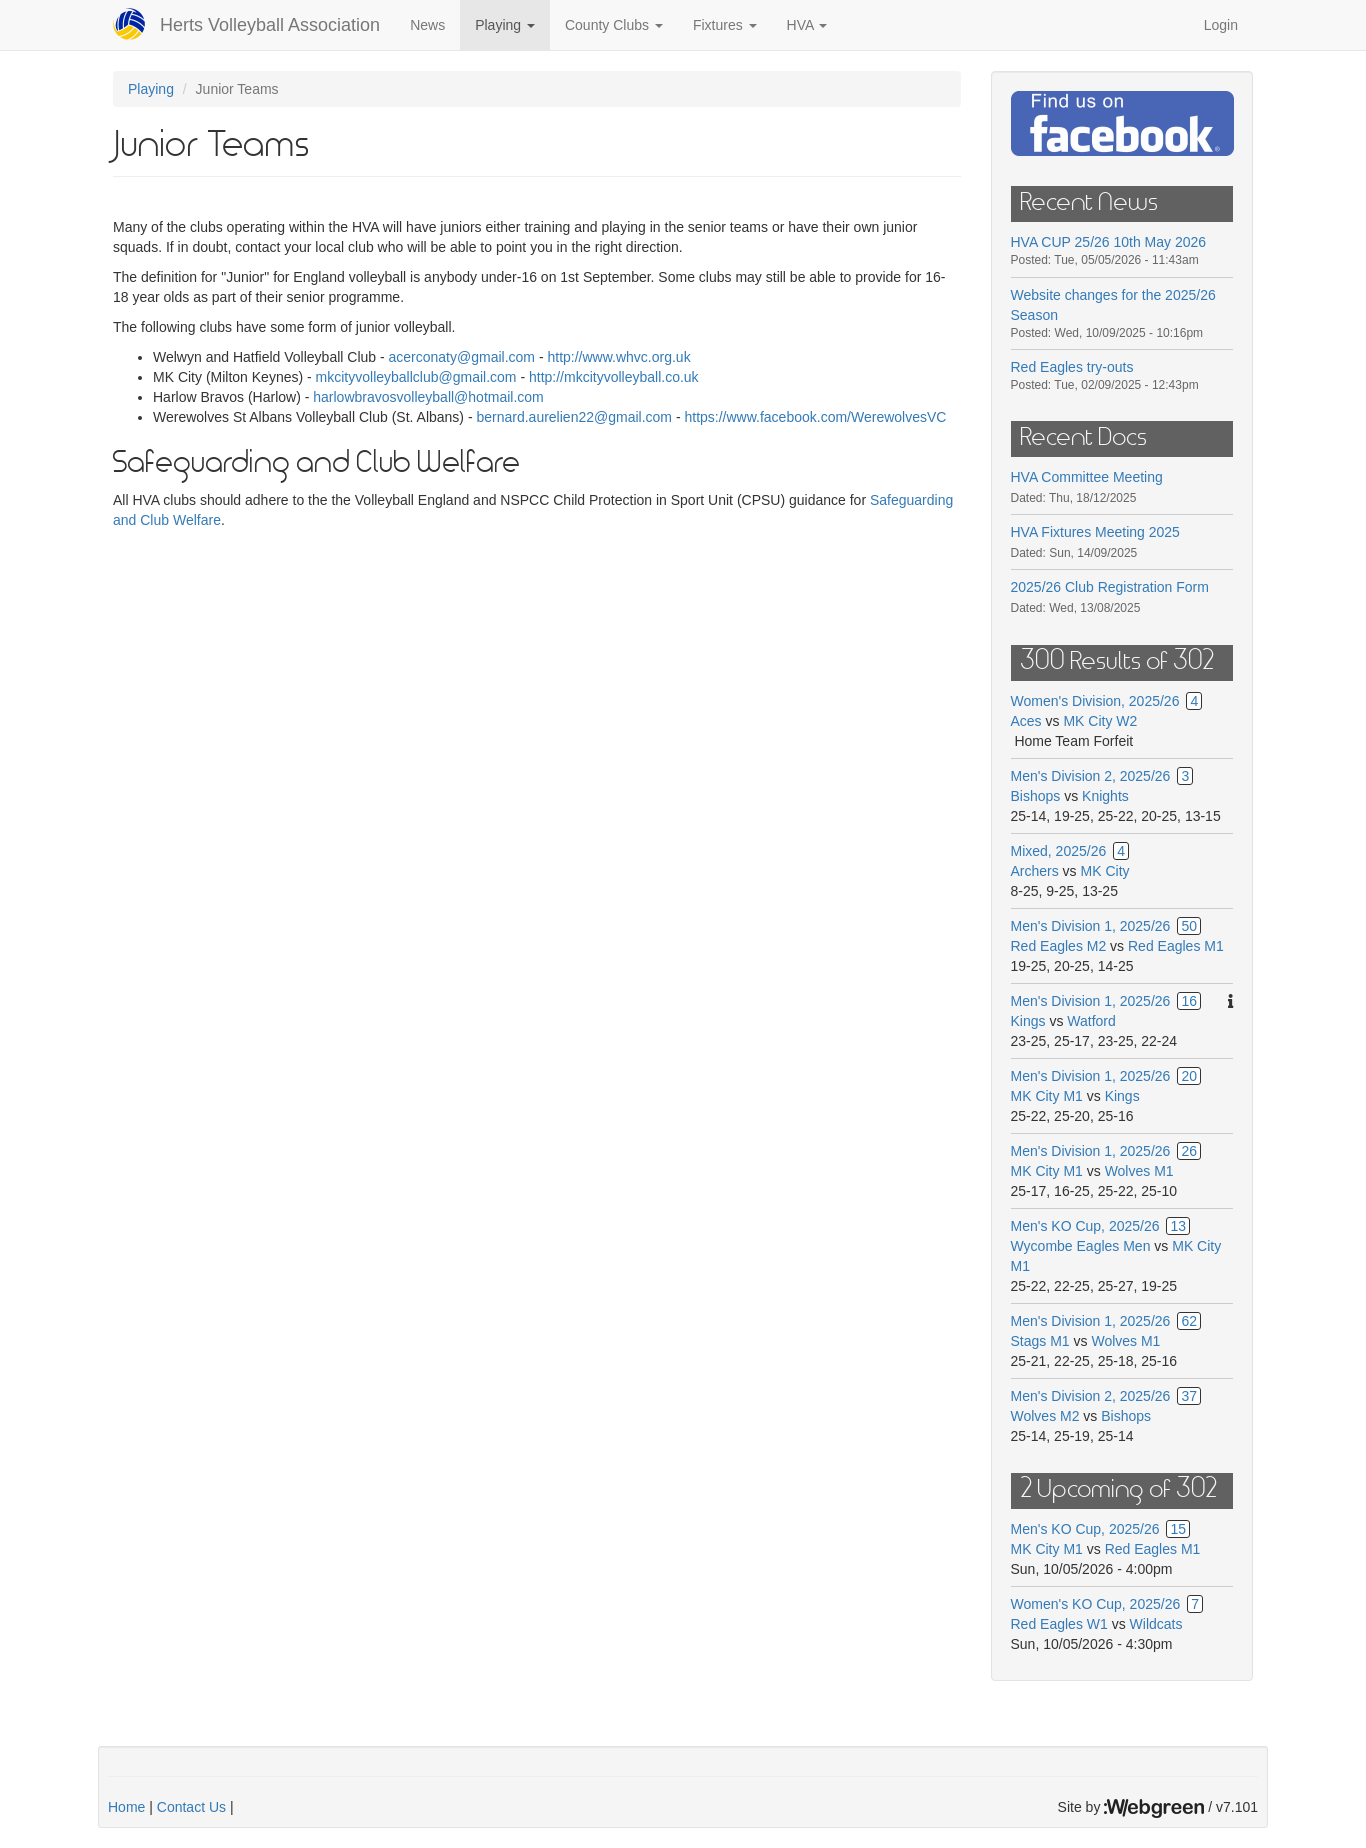 Image resolution: width=1366 pixels, height=1848 pixels. What do you see at coordinates (1176, 946) in the screenshot?
I see `Red Eagles M1` at bounding box center [1176, 946].